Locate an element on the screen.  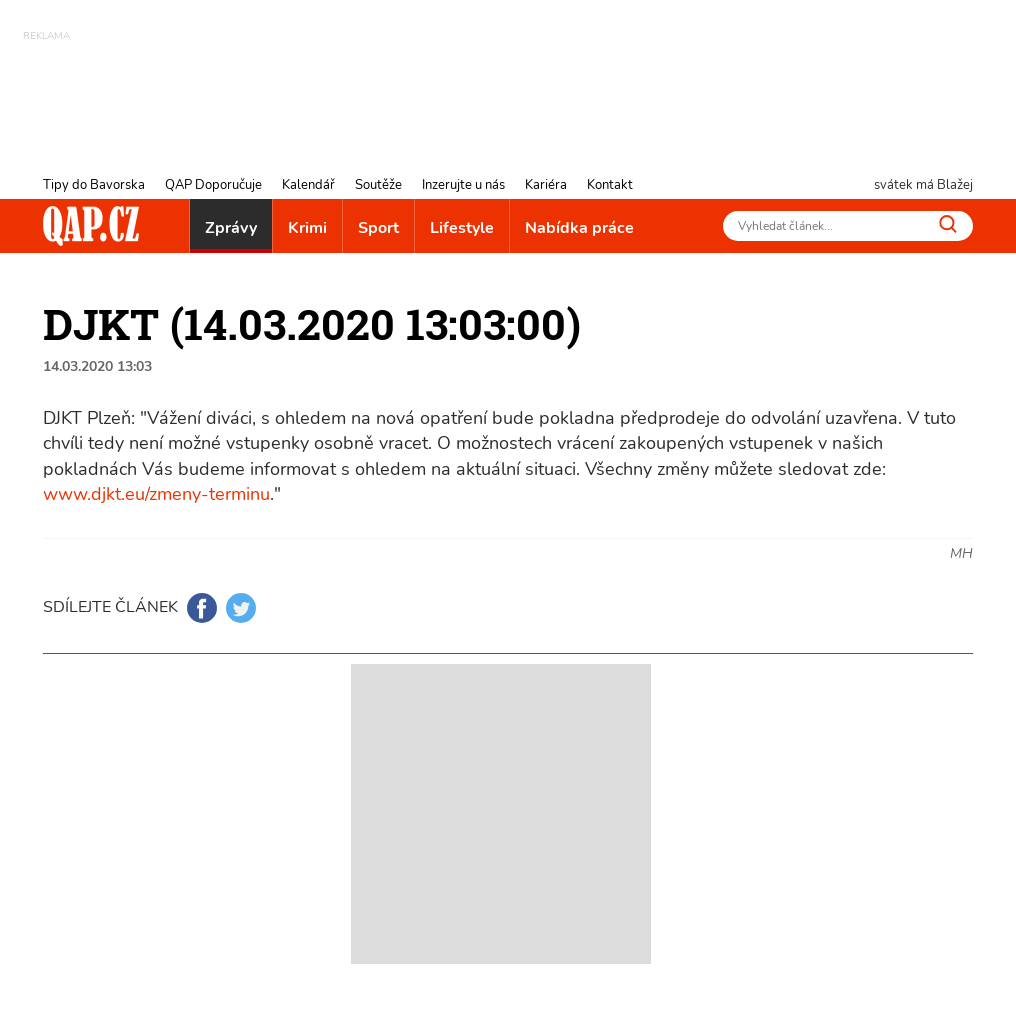
Tipy do Bavorska is located at coordinates (94, 185).